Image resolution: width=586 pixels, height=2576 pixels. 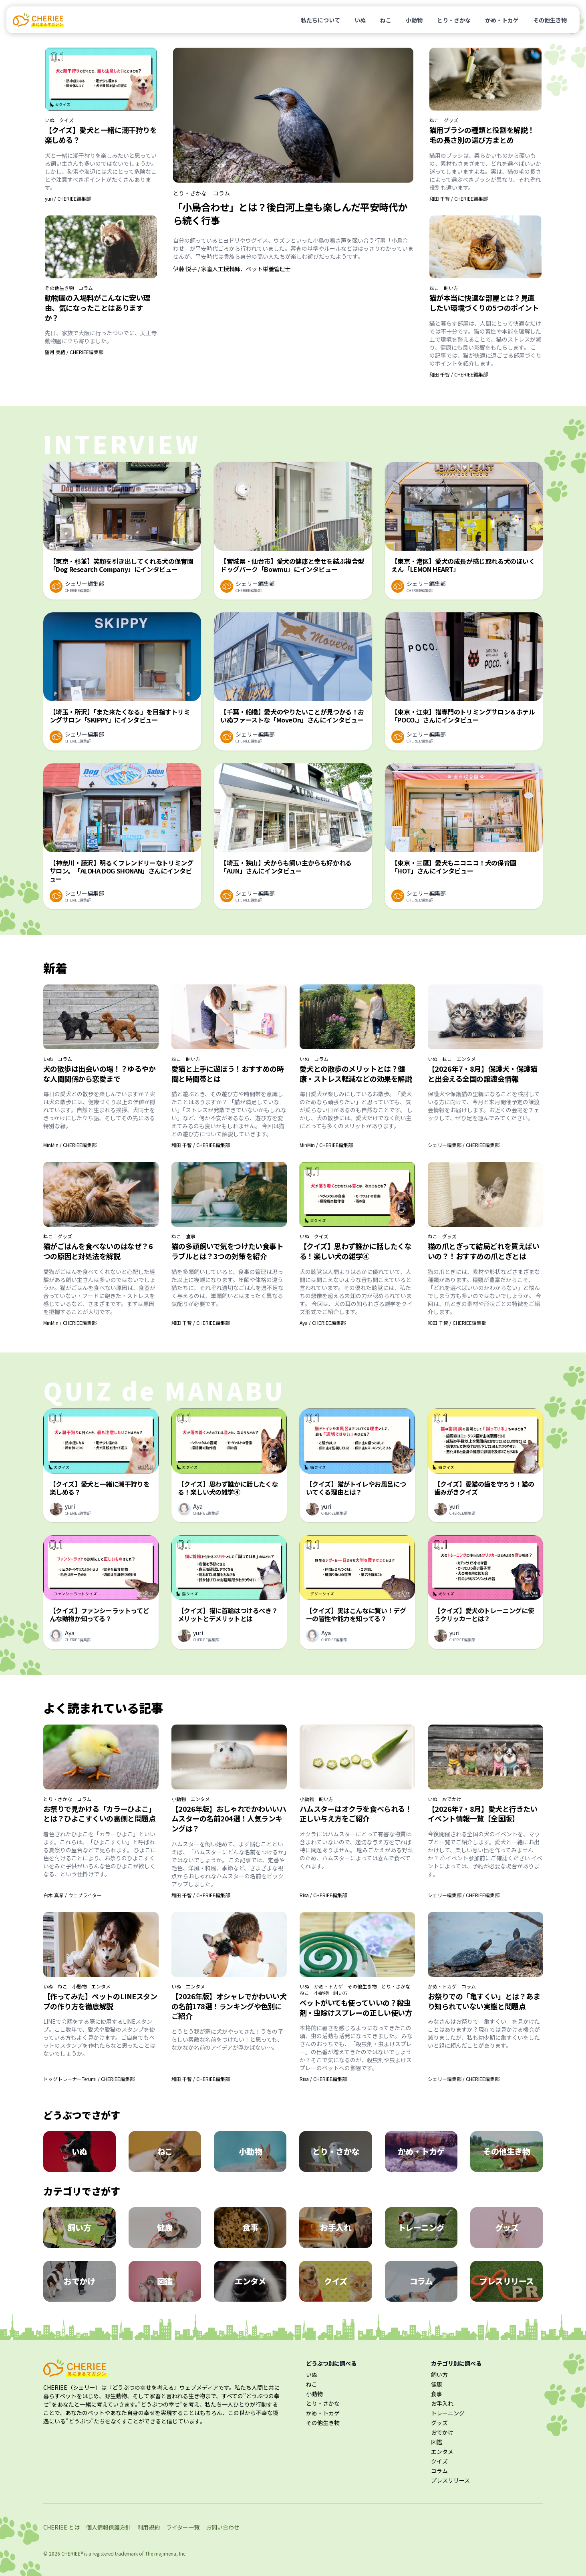 I want to click on とり・さかな, so click(x=454, y=20).